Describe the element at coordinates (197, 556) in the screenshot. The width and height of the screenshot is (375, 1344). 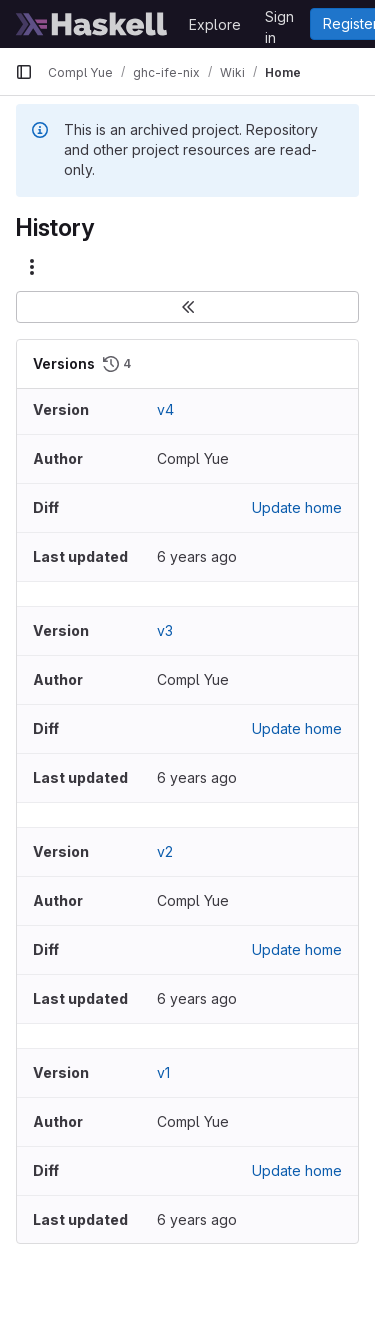
I see `6 years ago [Nov 12, 2019 2:46pm]` at that location.